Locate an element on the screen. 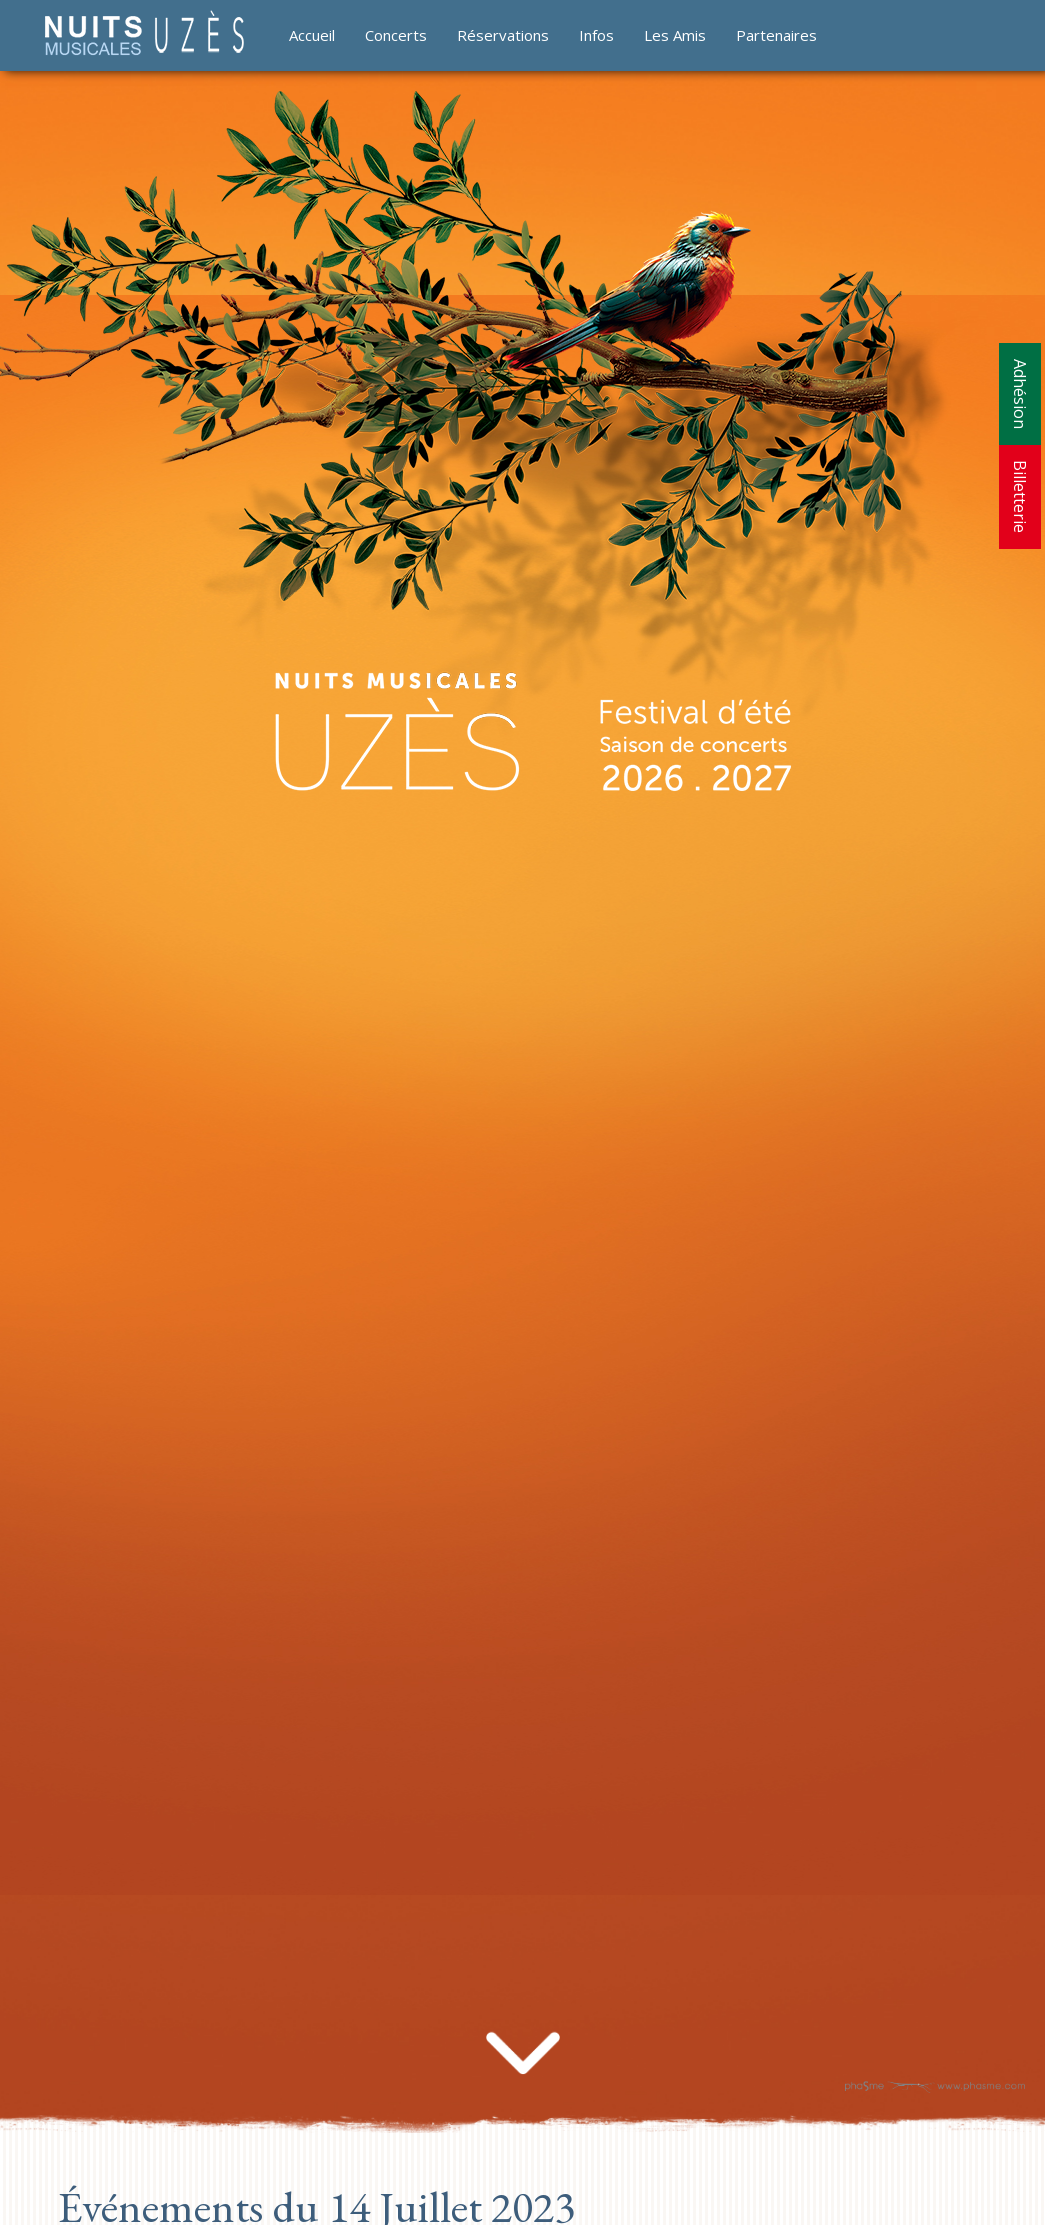 Image resolution: width=1045 pixels, height=2225 pixels. Réservations is located at coordinates (503, 35).